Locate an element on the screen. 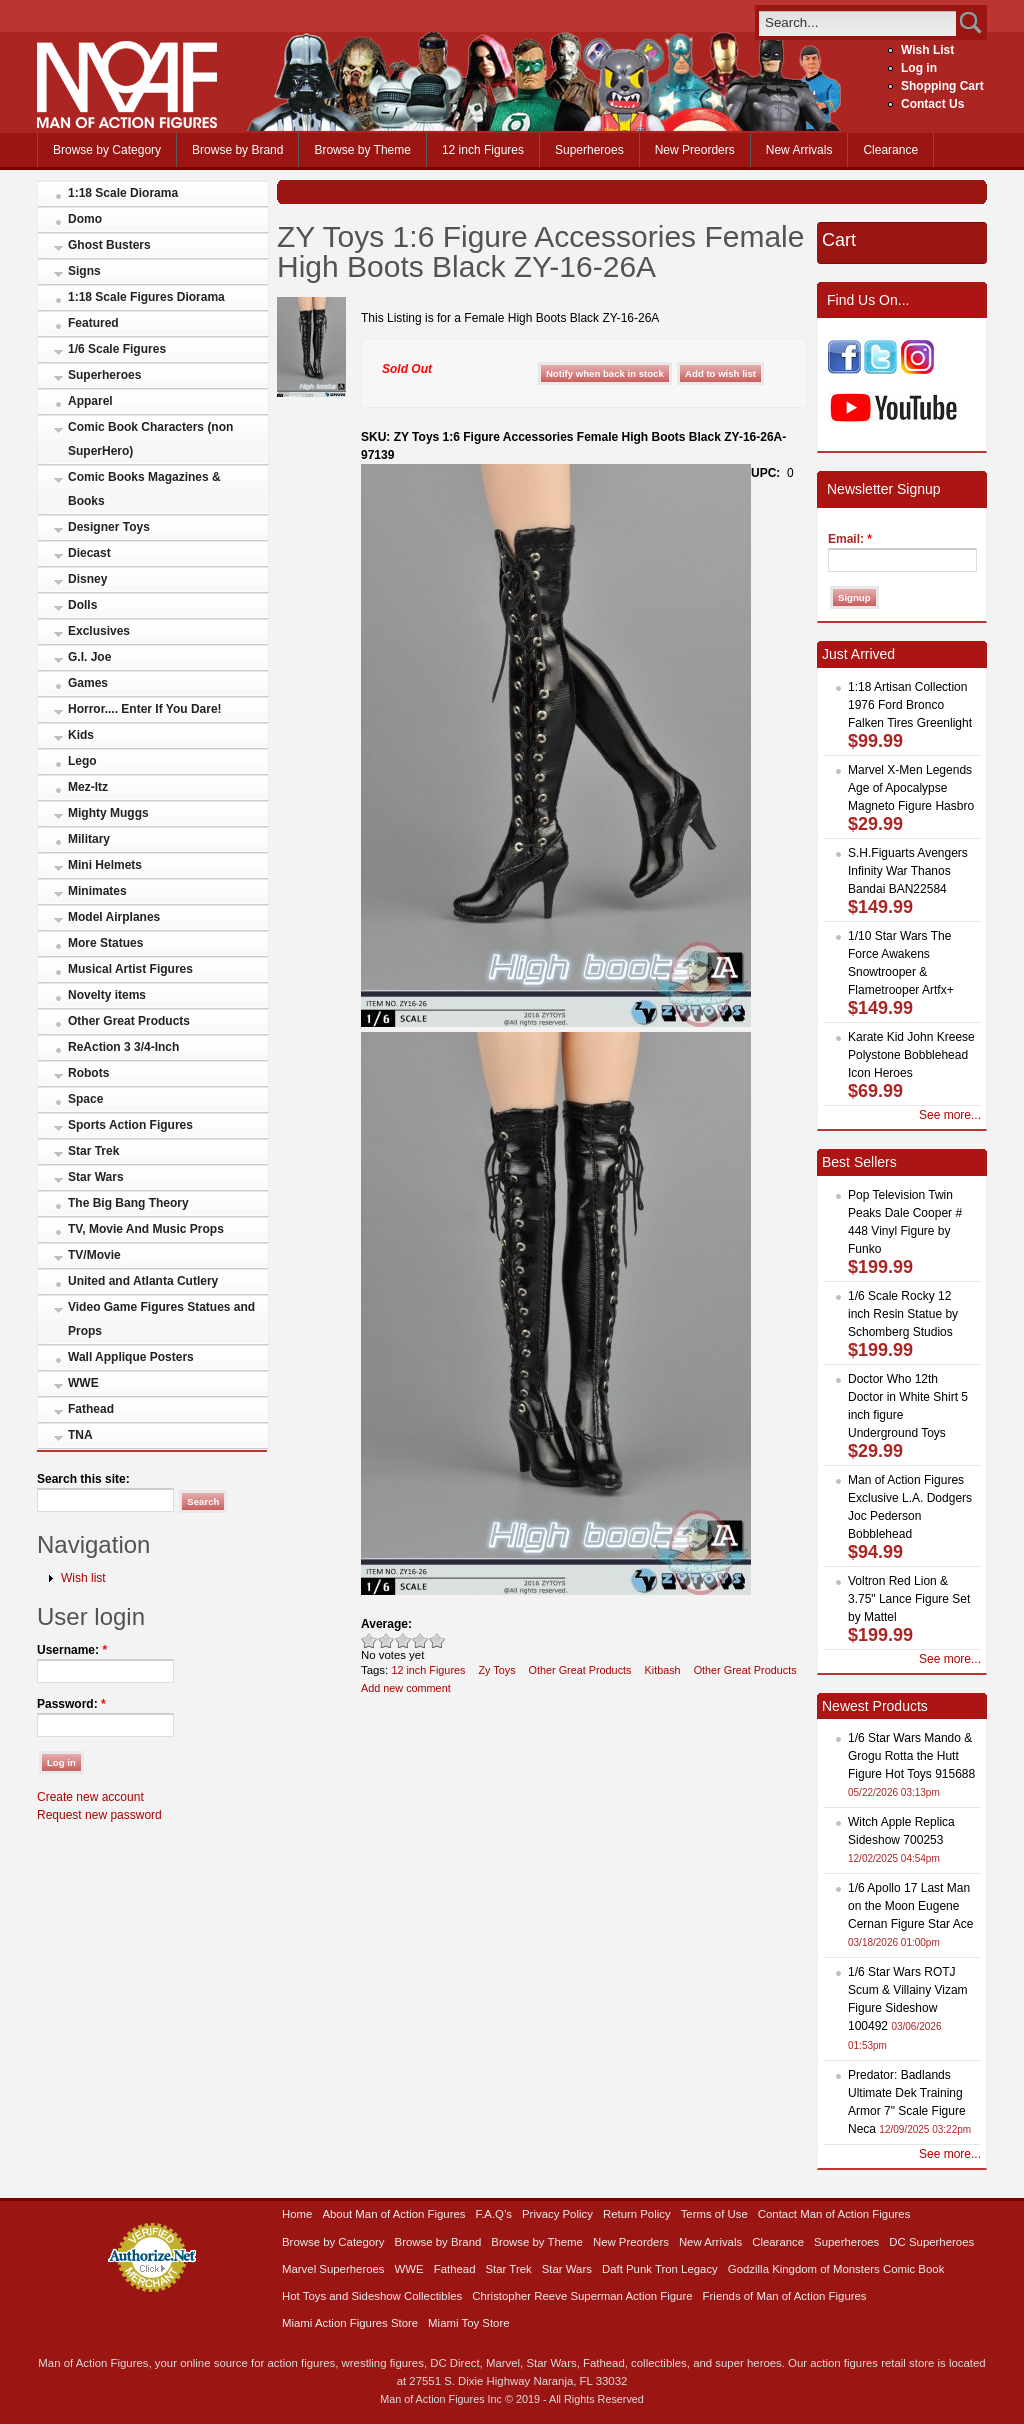 This screenshot has height=2424, width=1024. Great is located at coordinates (420, 1640).